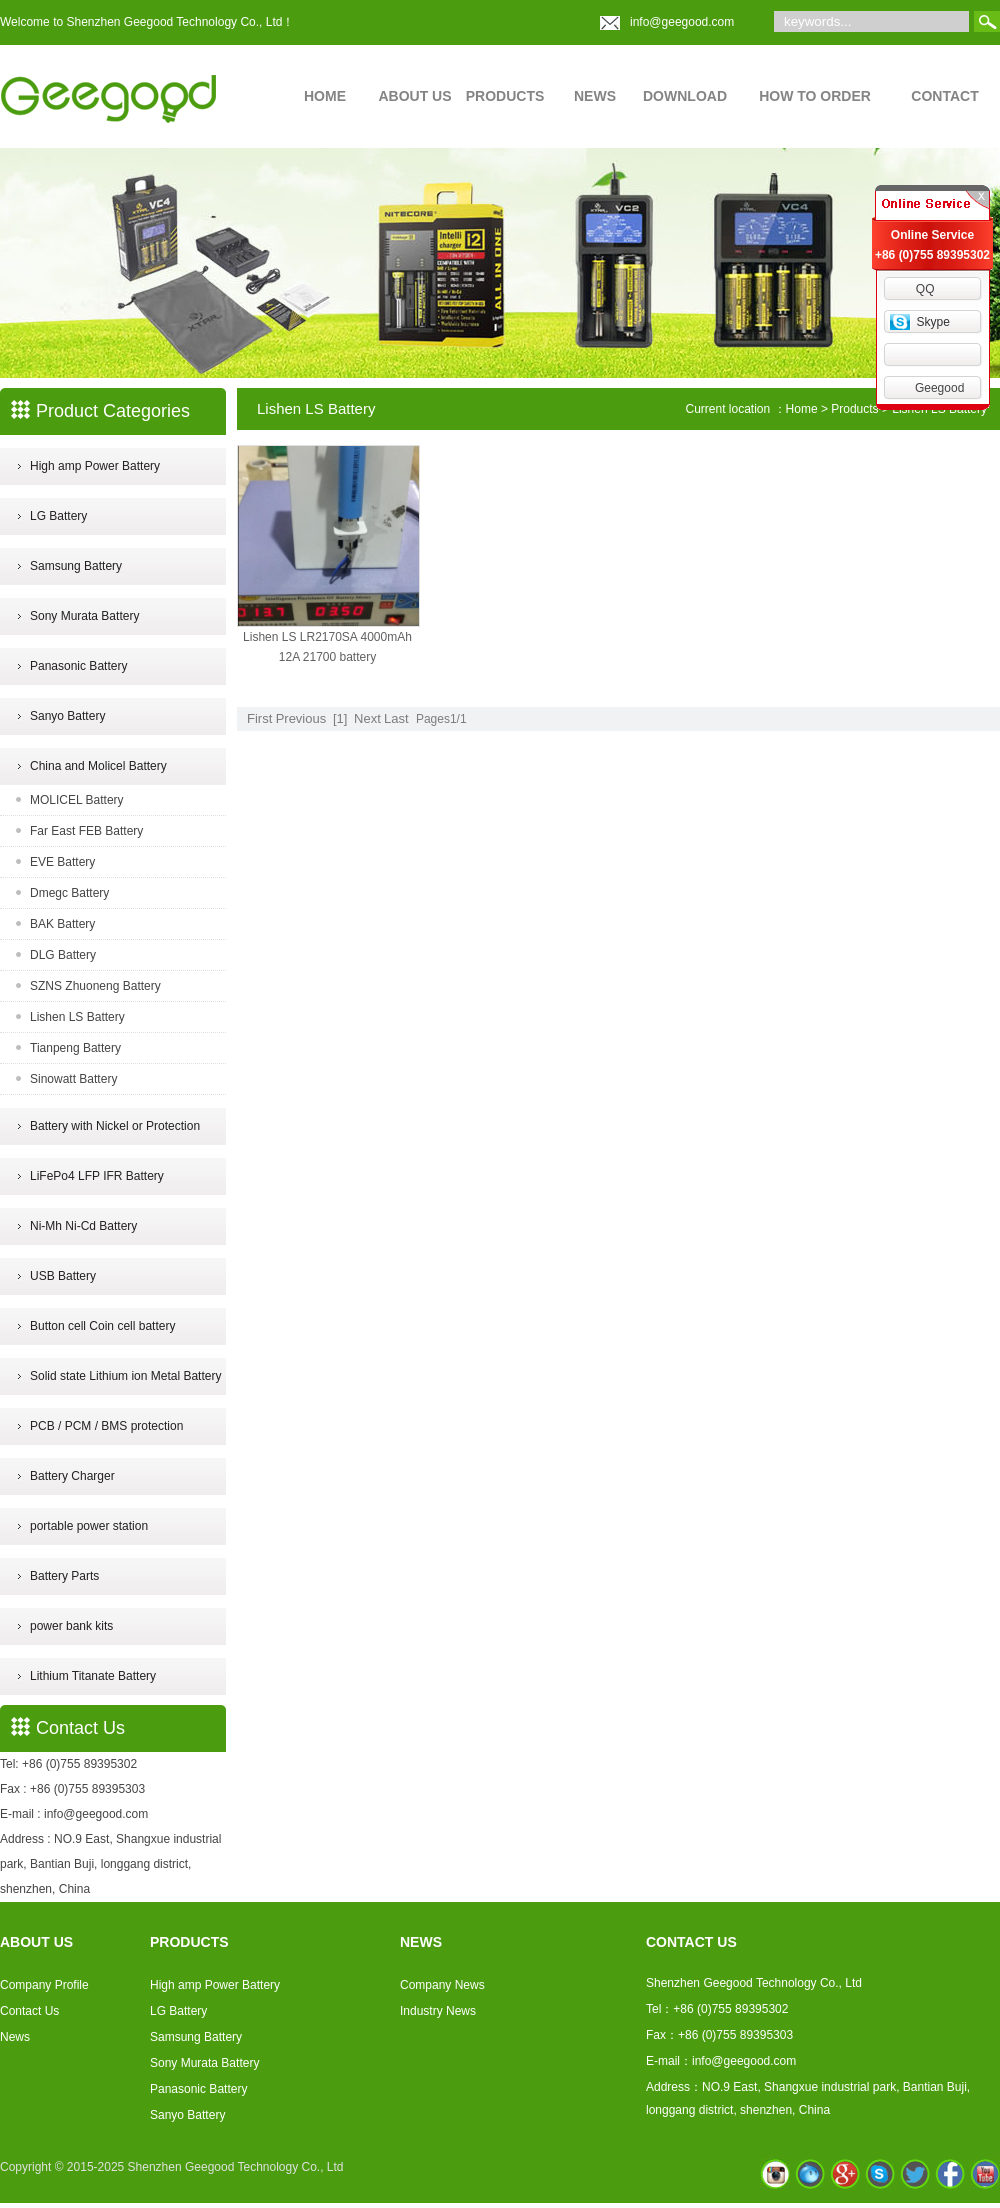 The width and height of the screenshot is (1000, 2208). Describe the element at coordinates (340, 718) in the screenshot. I see `[1]` at that location.